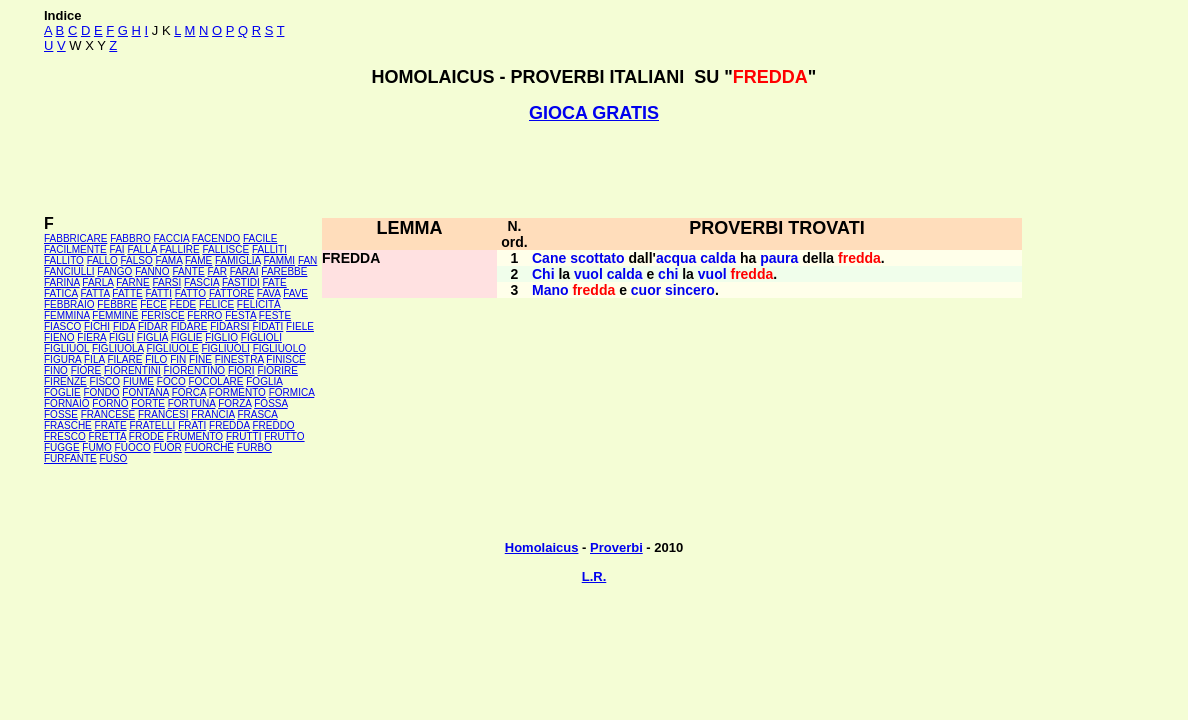  Describe the element at coordinates (183, 304) in the screenshot. I see `FEDE` at that location.